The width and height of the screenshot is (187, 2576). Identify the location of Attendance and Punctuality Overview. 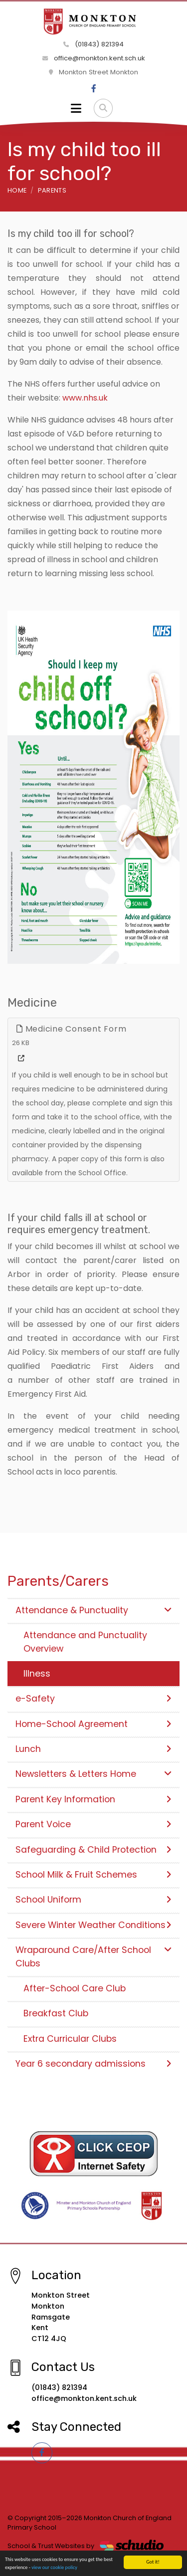
(85, 1641).